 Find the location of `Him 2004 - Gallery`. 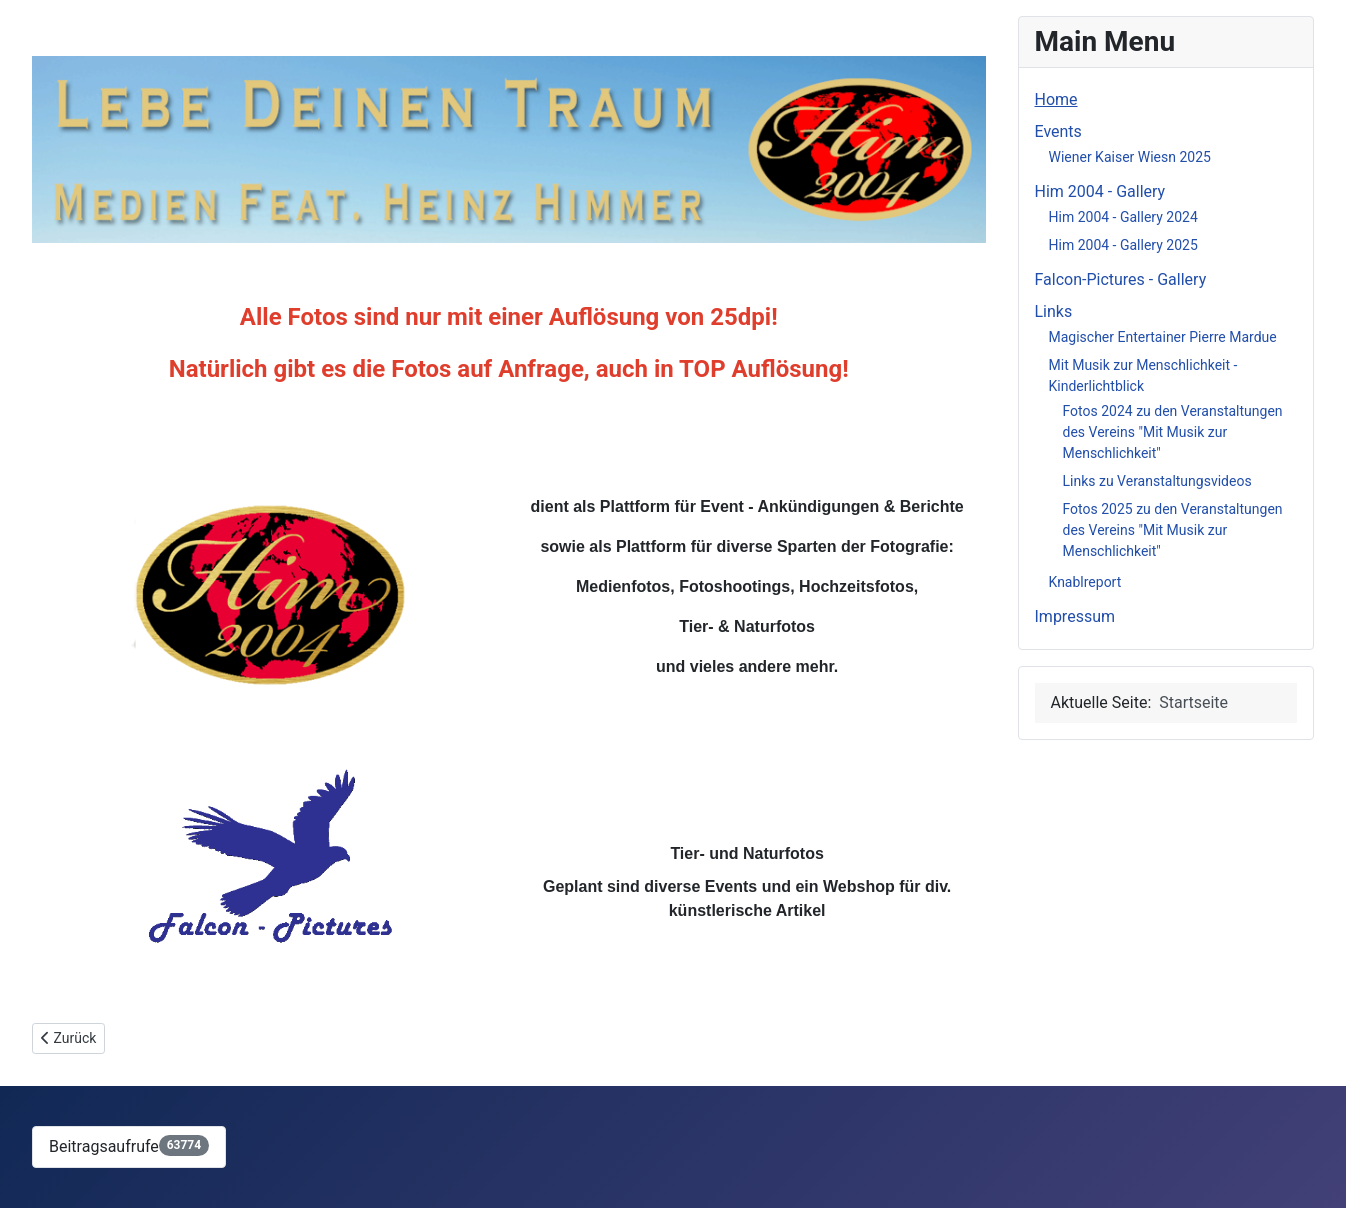

Him 2004 - Gallery is located at coordinates (1100, 191).